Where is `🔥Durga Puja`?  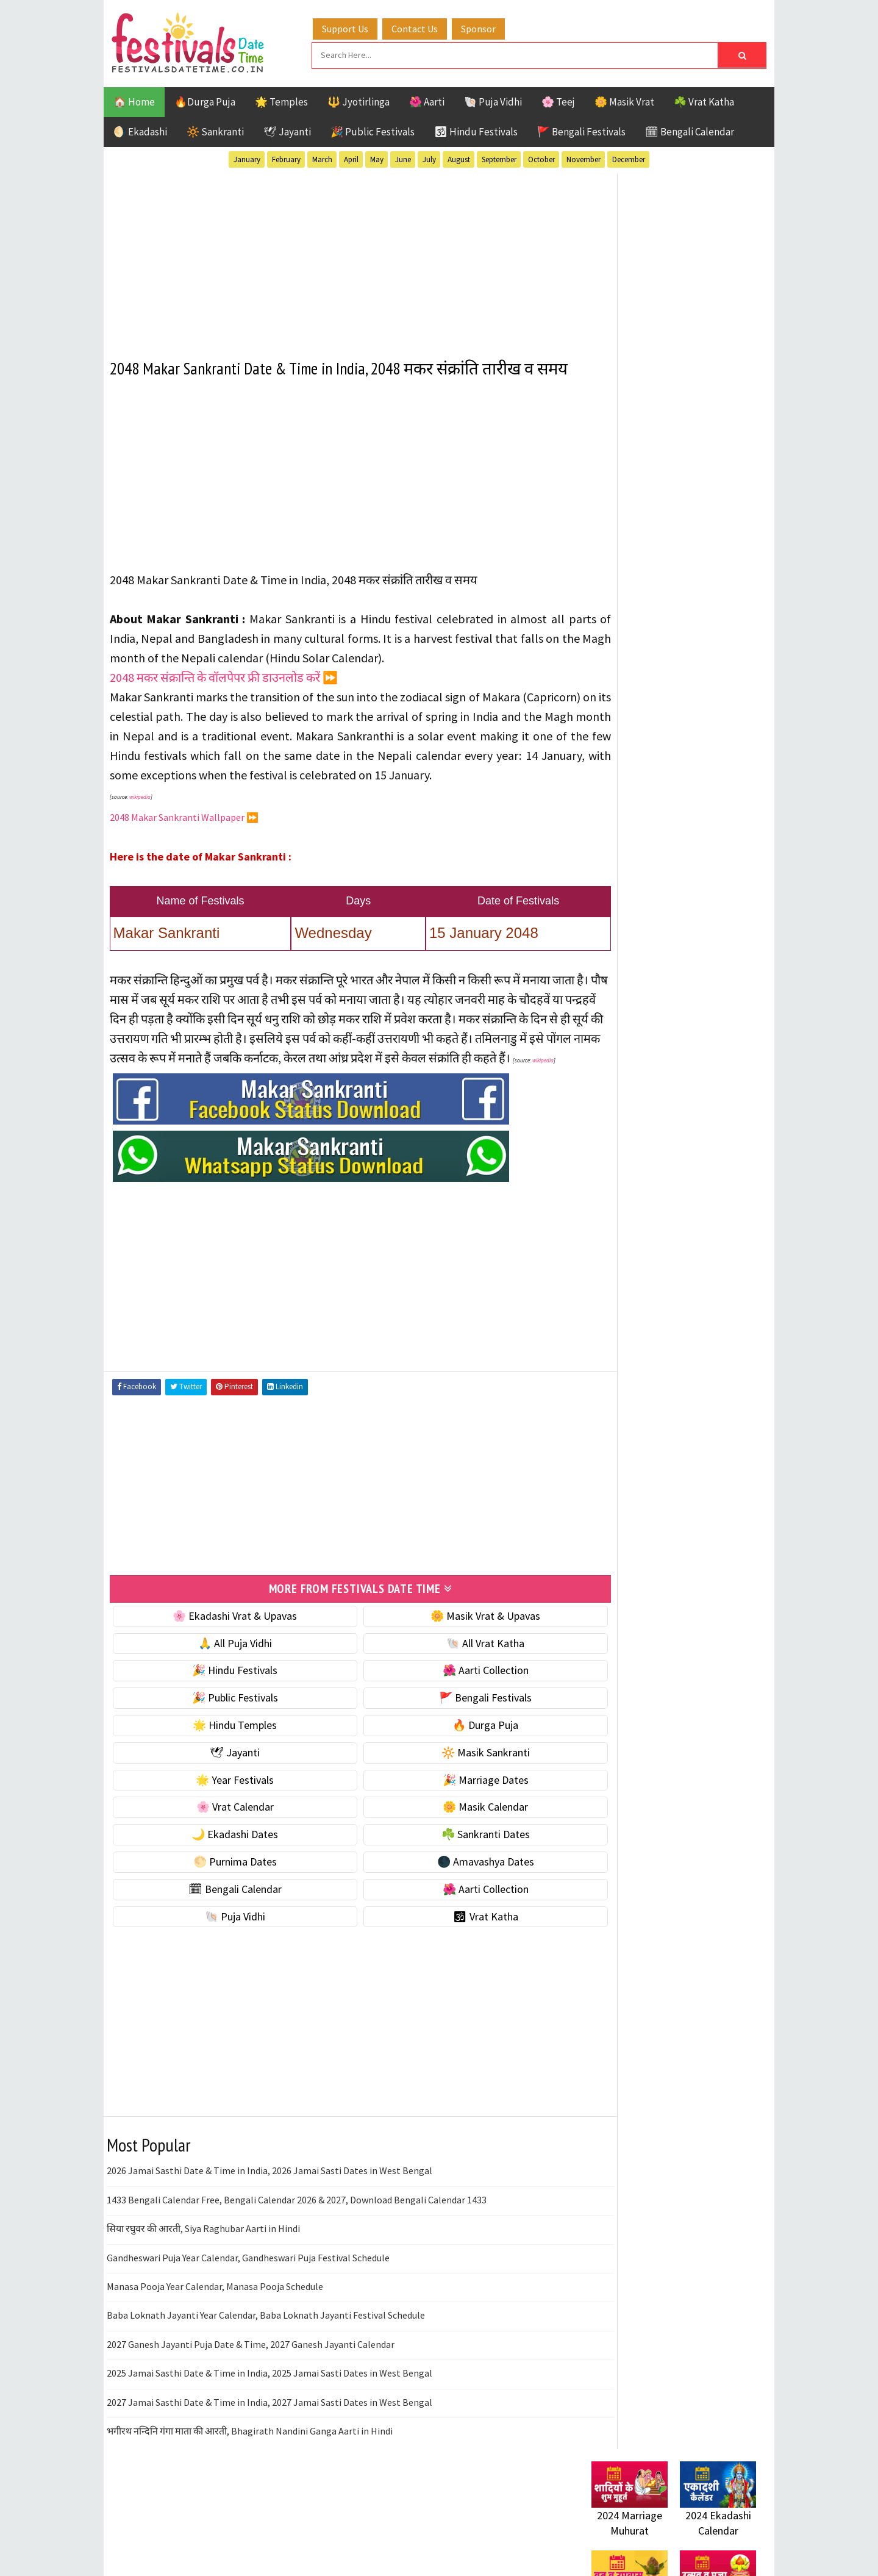 🔥Durga Puja is located at coordinates (204, 100).